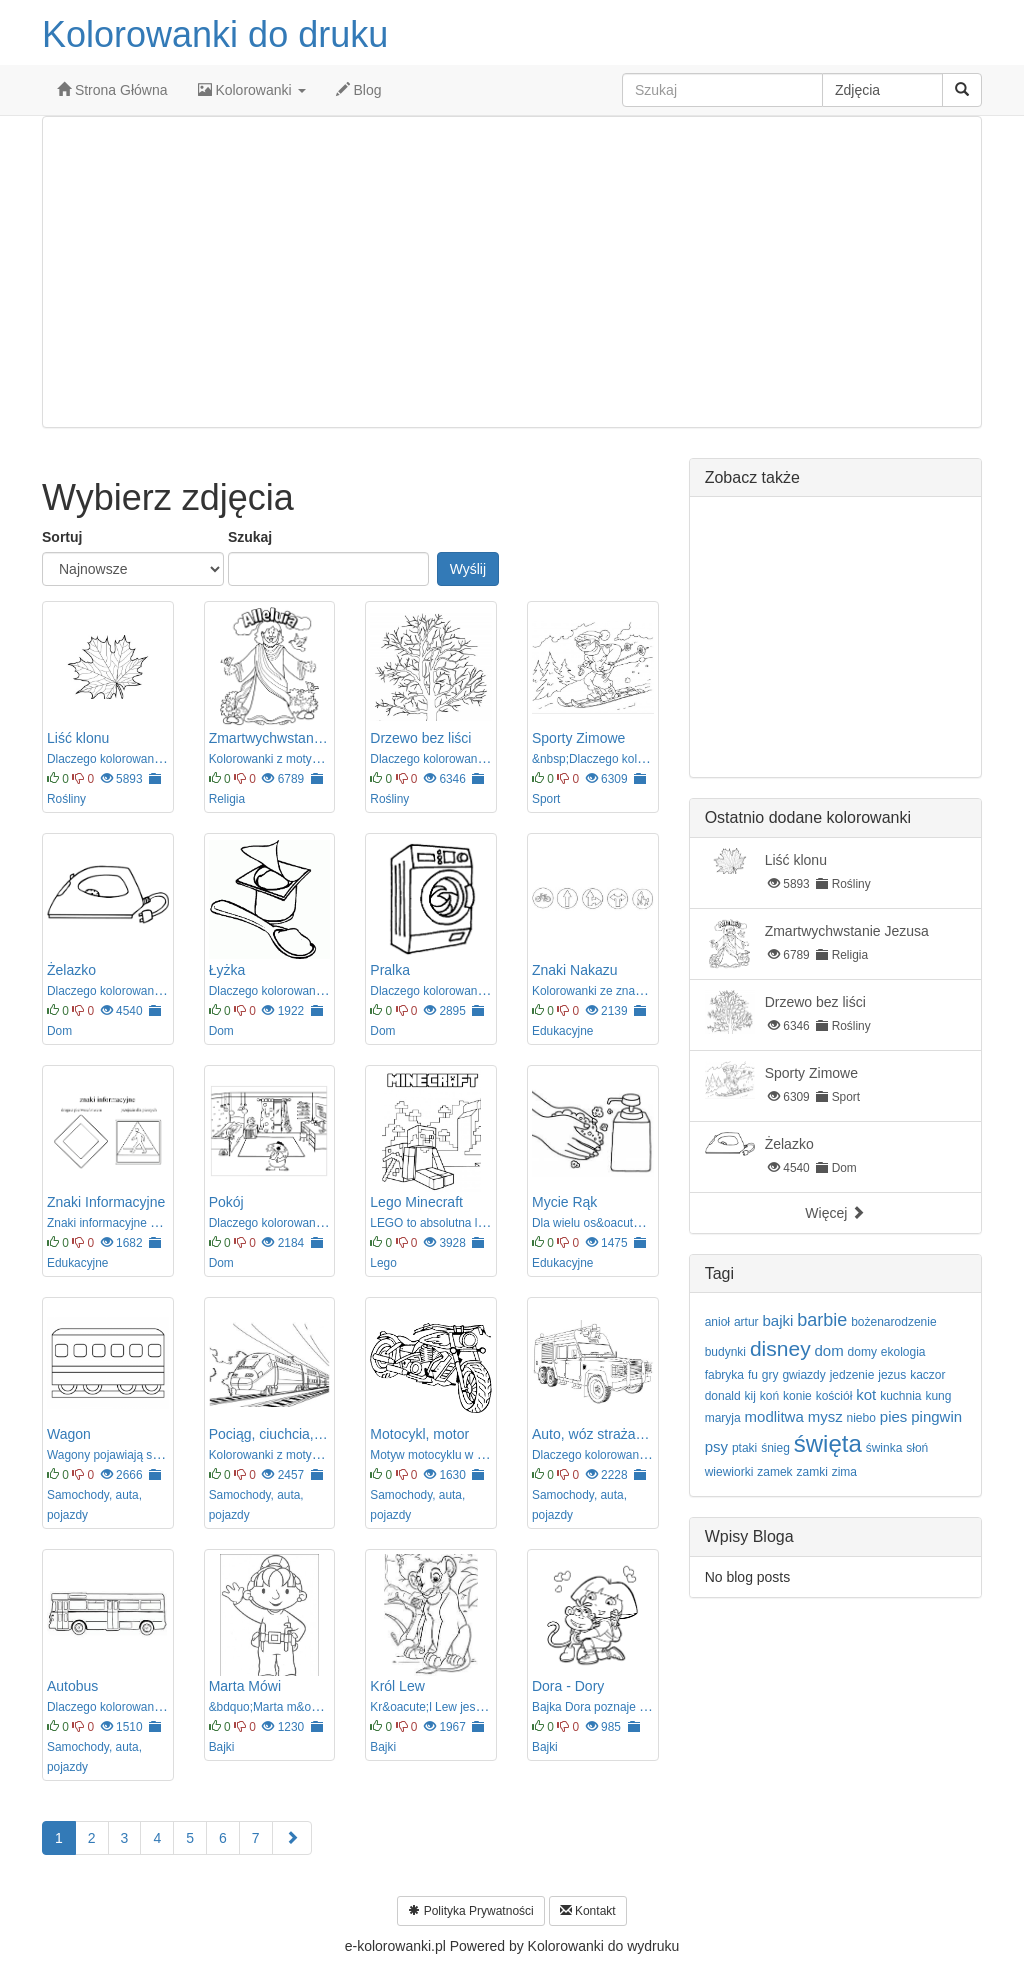 The image size is (1024, 1964). I want to click on Wyślij, so click(468, 569).